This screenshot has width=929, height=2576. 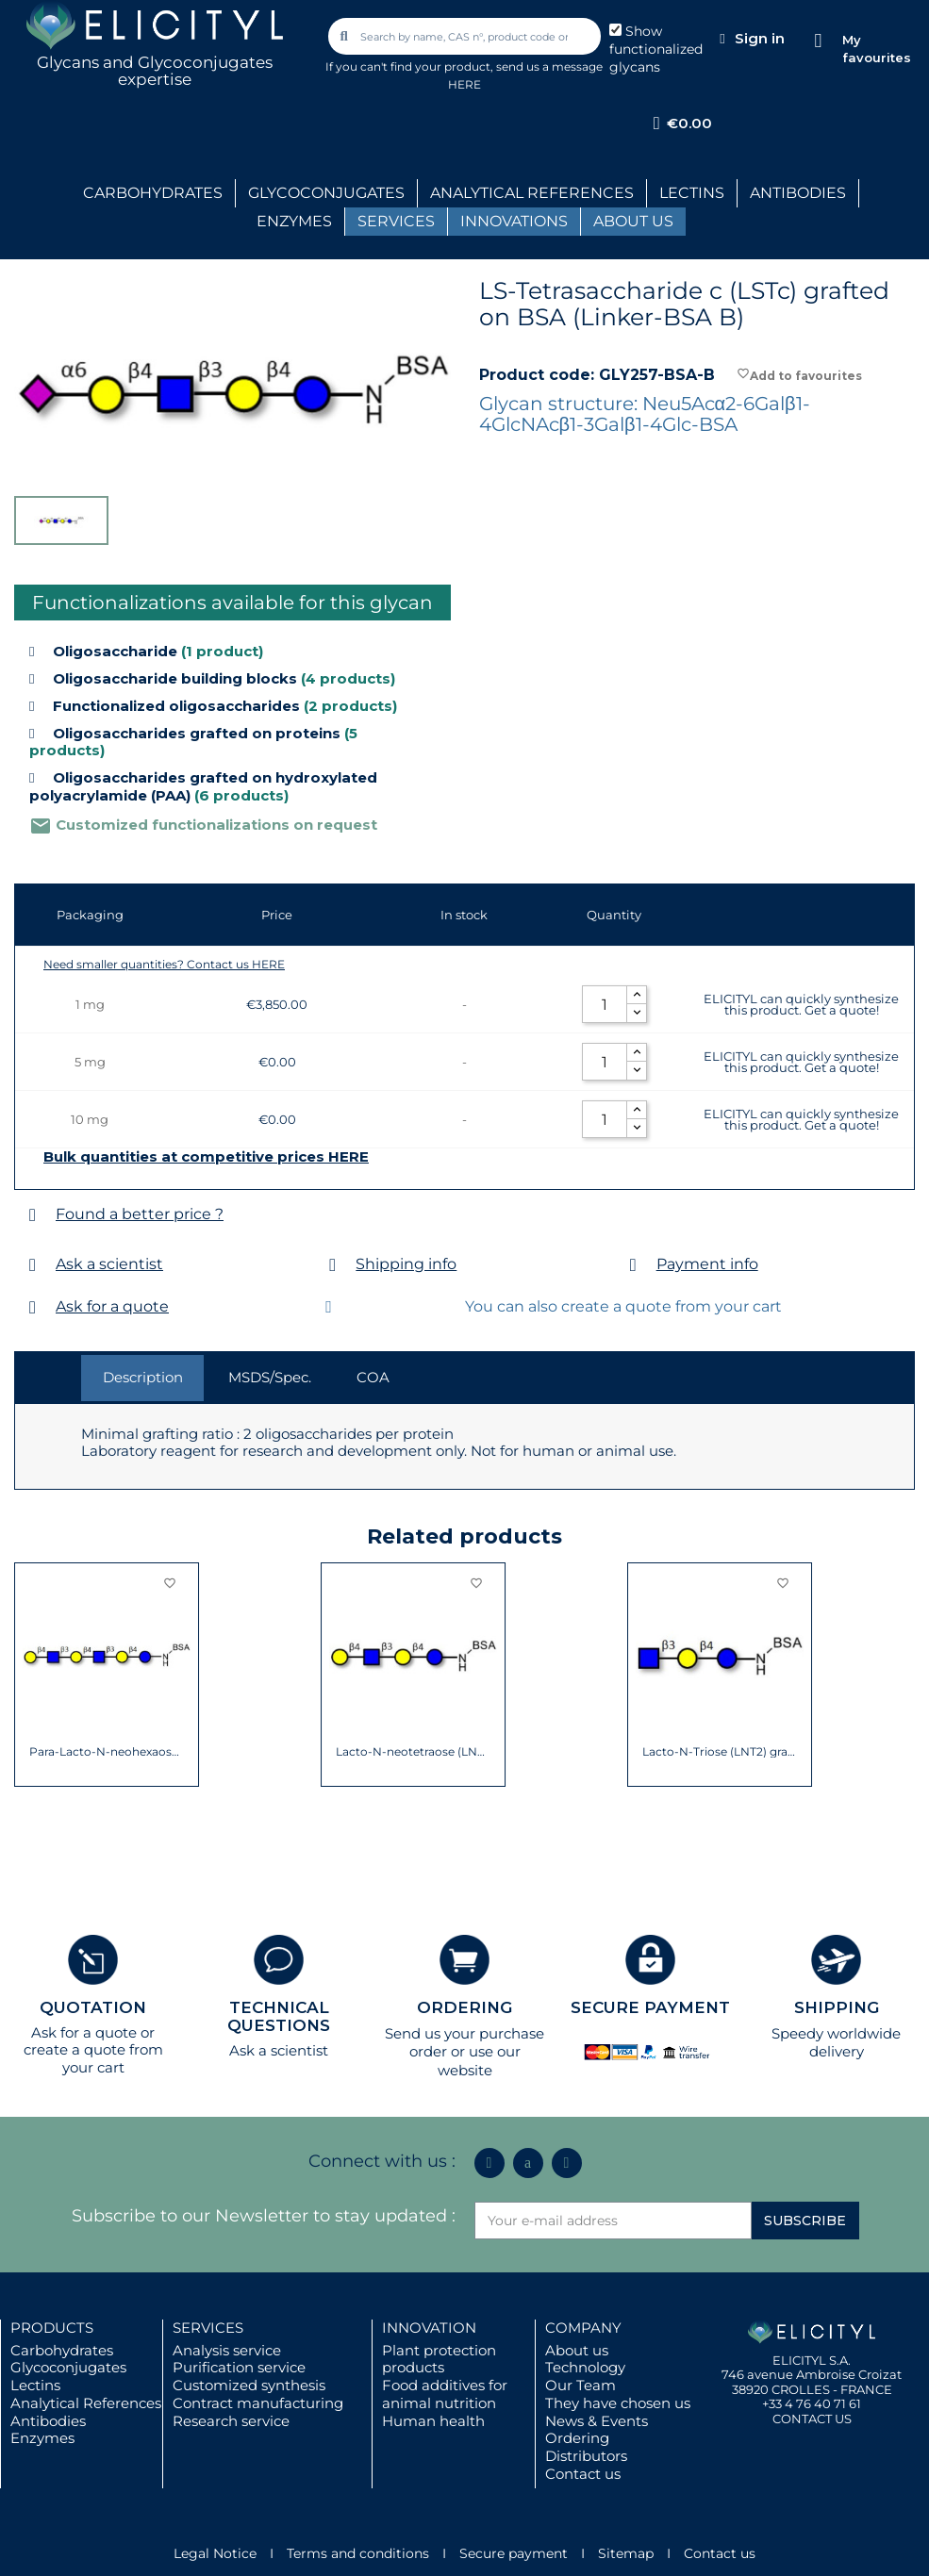 What do you see at coordinates (406, 1264) in the screenshot?
I see `Shipping info` at bounding box center [406, 1264].